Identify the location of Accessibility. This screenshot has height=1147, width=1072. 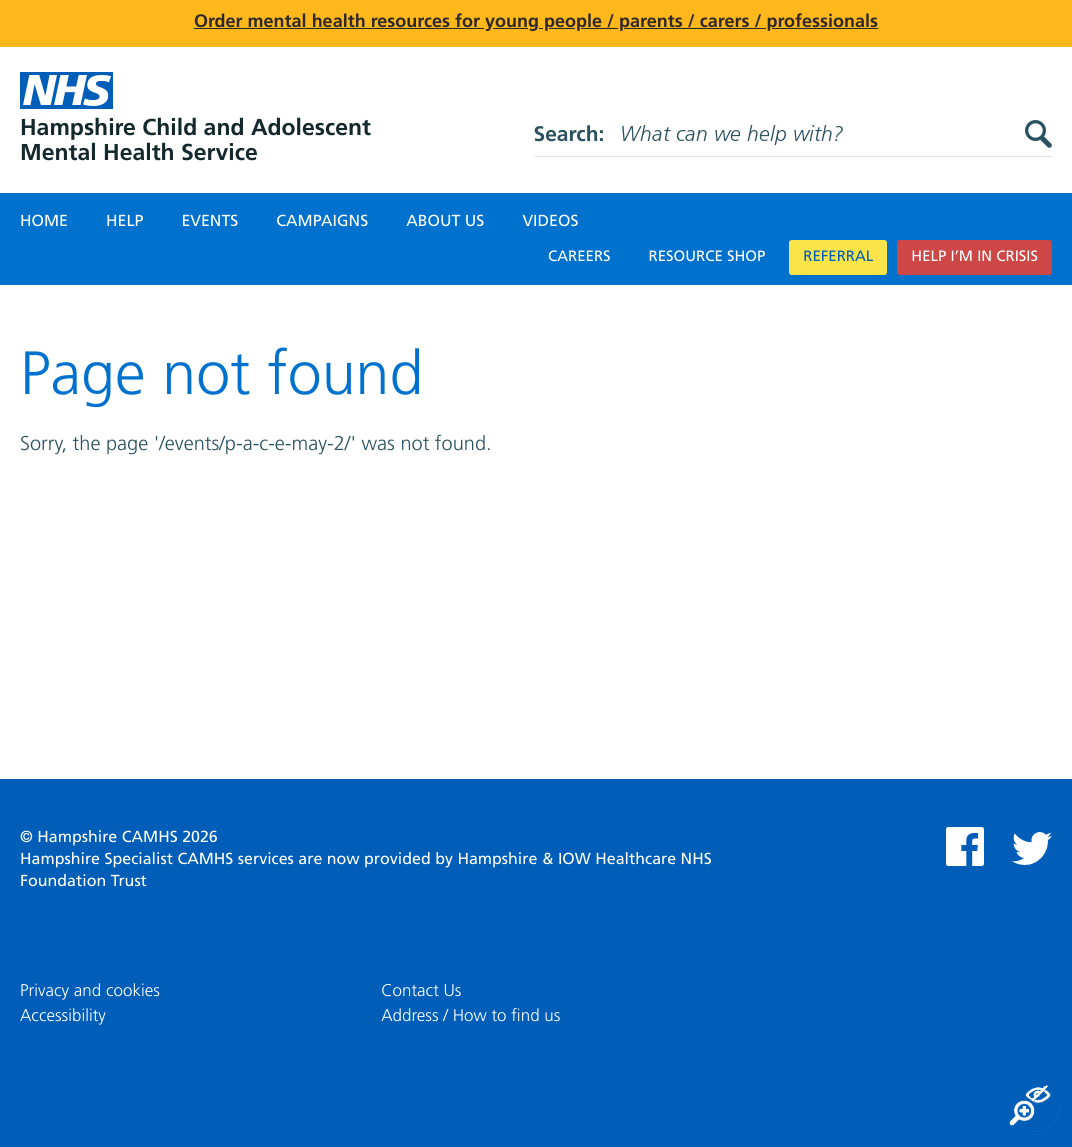
(63, 1016).